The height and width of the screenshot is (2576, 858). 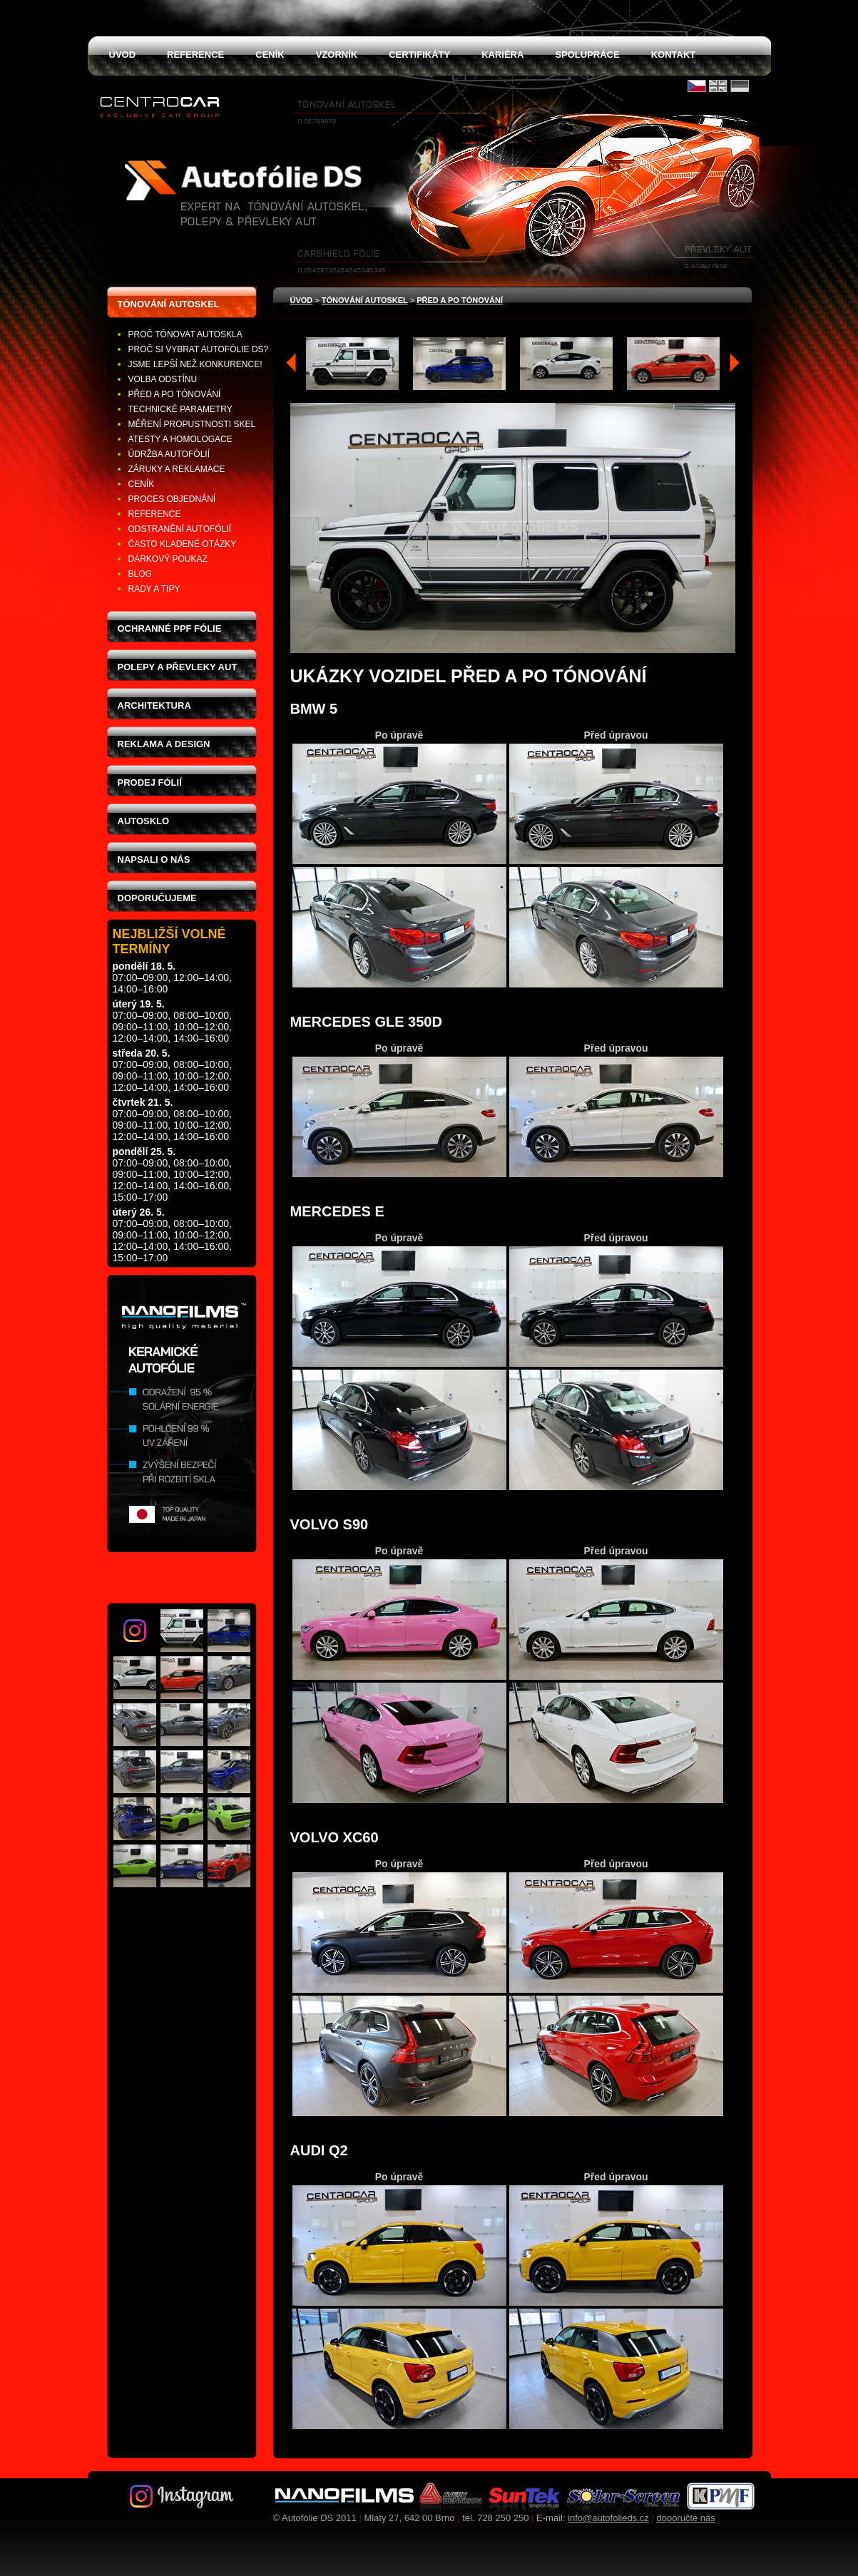 I want to click on Technické parametry, so click(x=180, y=409).